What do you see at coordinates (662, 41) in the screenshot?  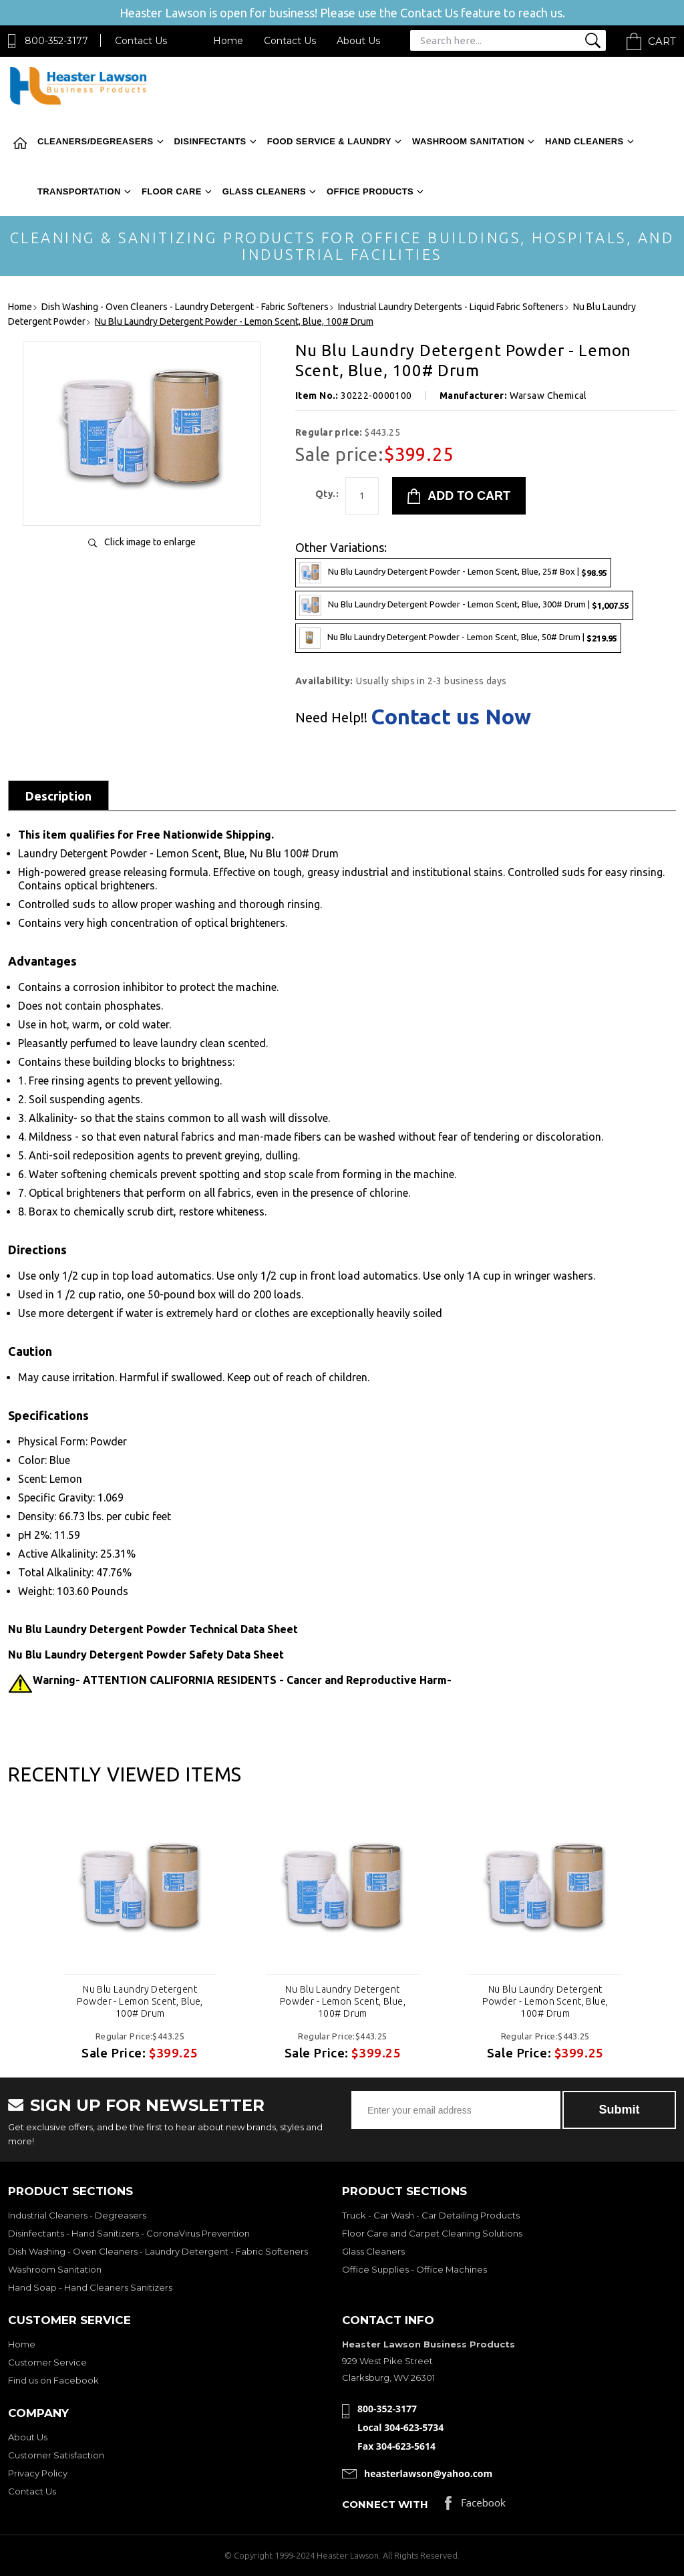 I see `Cart` at bounding box center [662, 41].